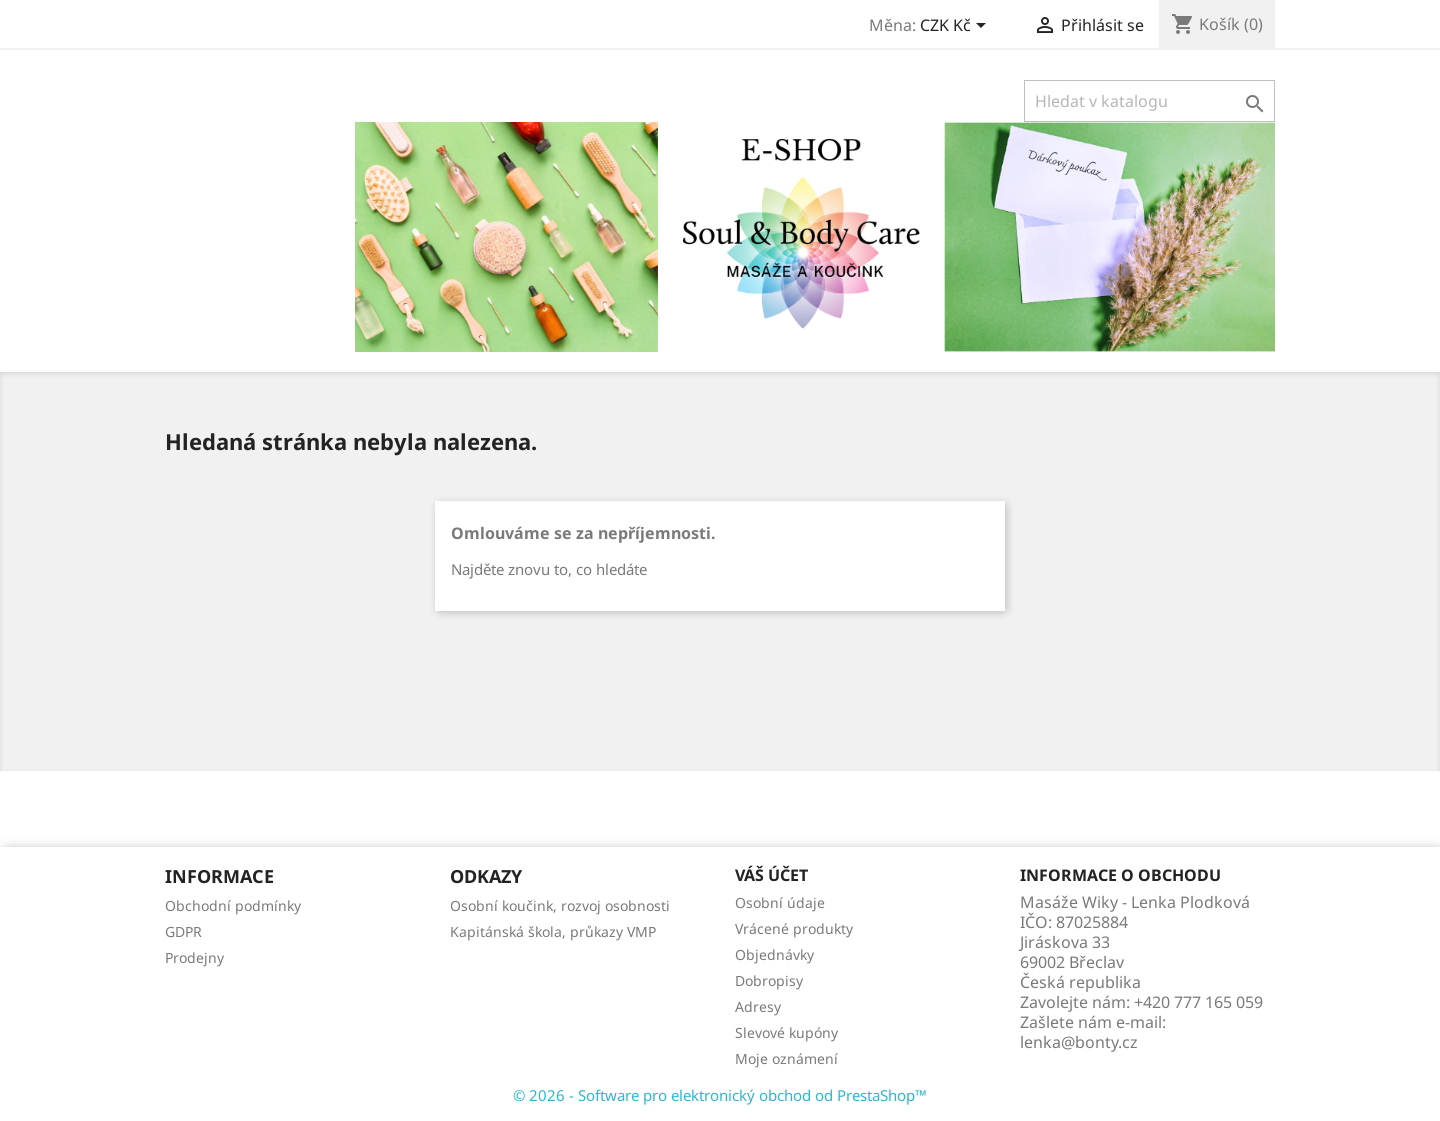 Image resolution: width=1440 pixels, height=1121 pixels. I want to click on GDPR, so click(183, 931).